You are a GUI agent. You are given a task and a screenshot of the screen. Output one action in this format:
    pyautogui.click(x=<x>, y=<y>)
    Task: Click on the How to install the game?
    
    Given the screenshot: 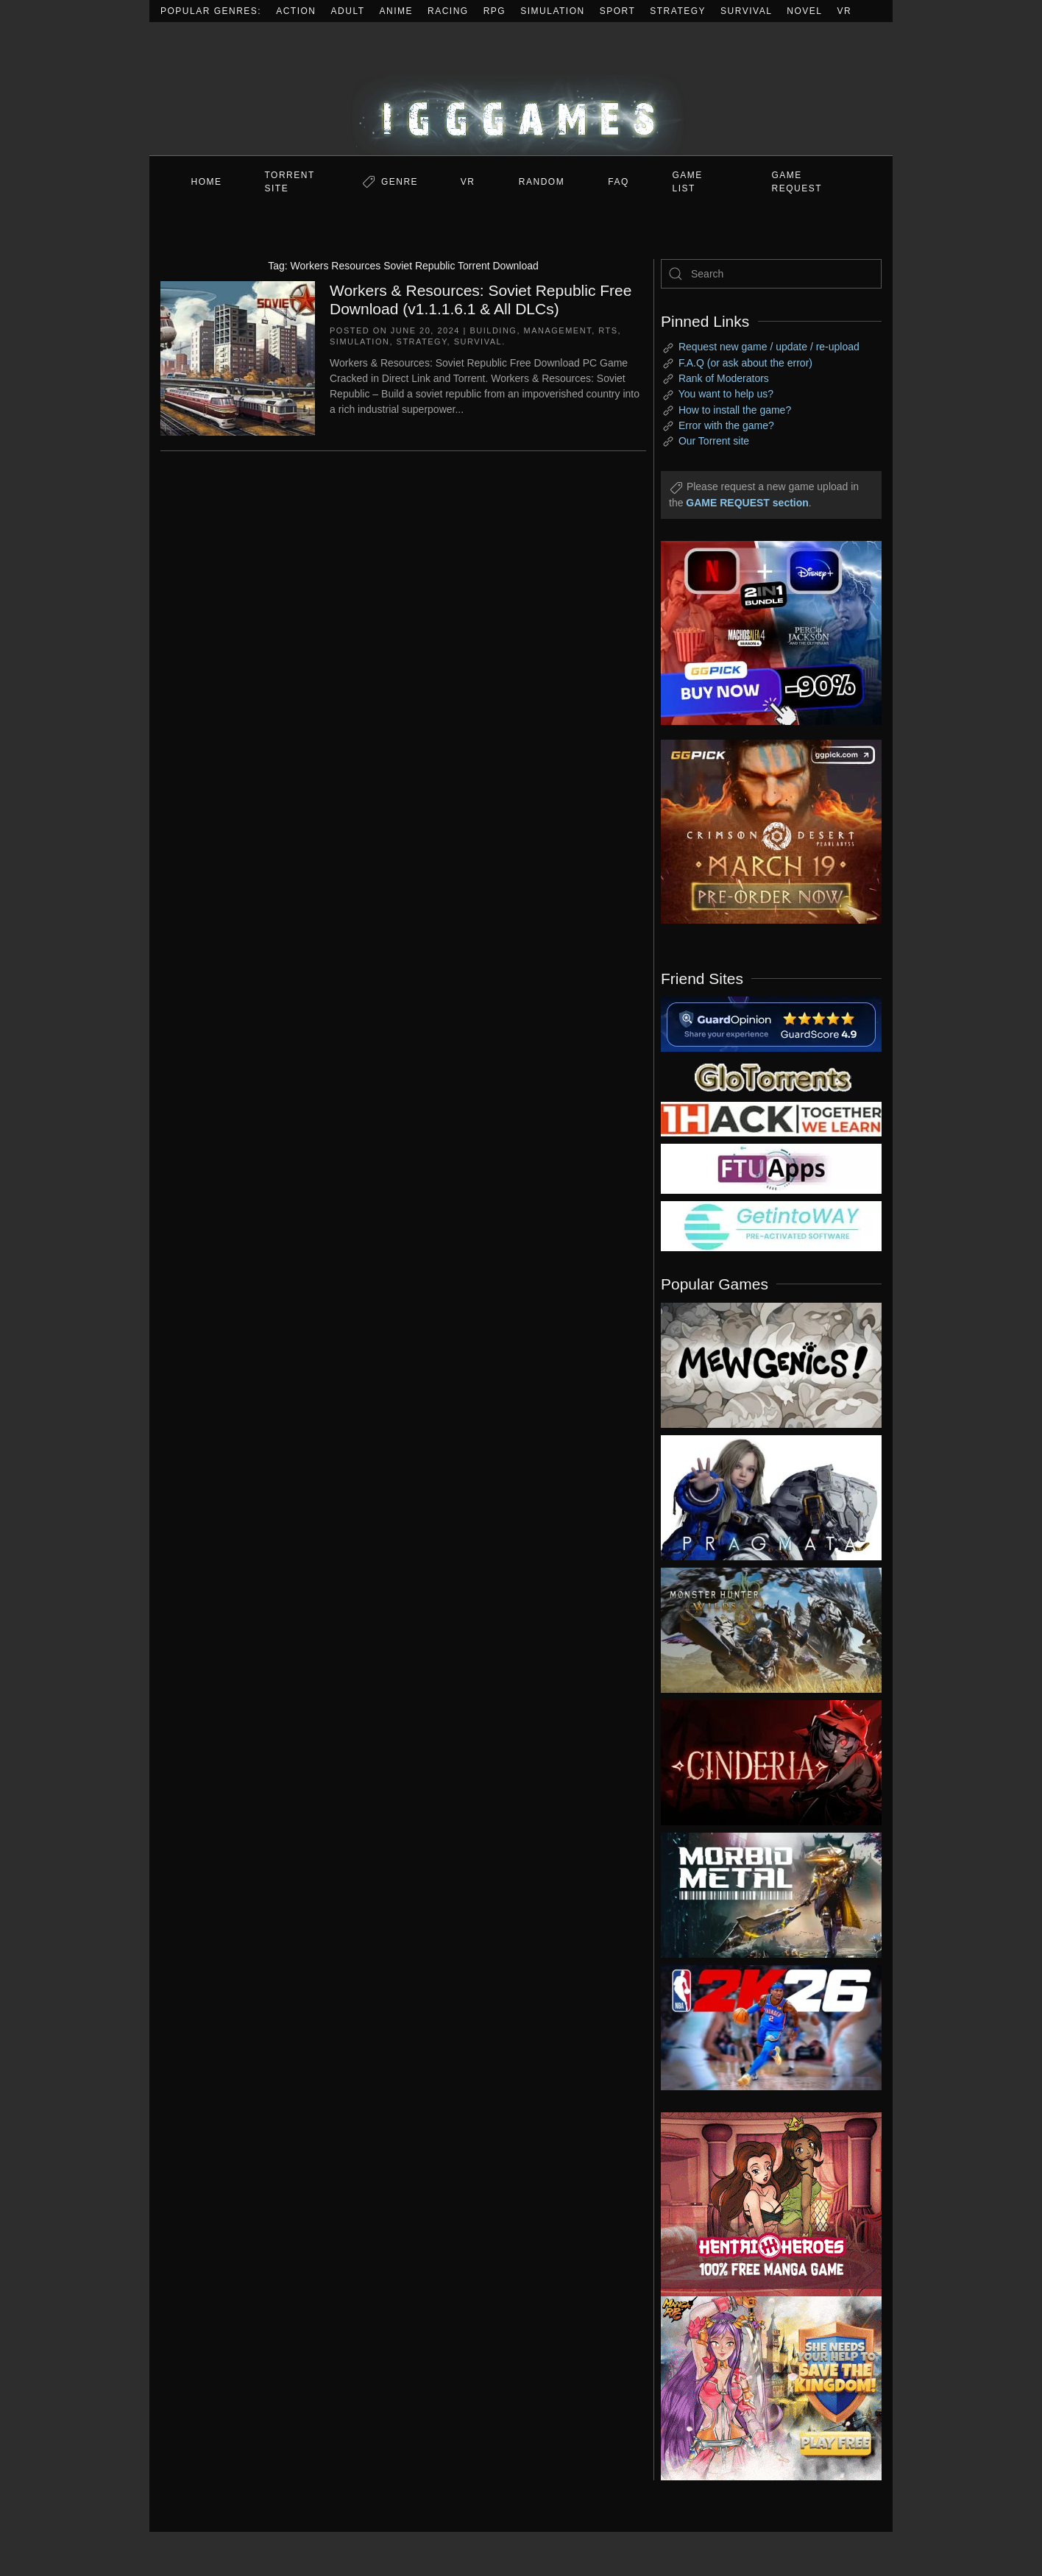 What is the action you would take?
    pyautogui.click(x=734, y=410)
    